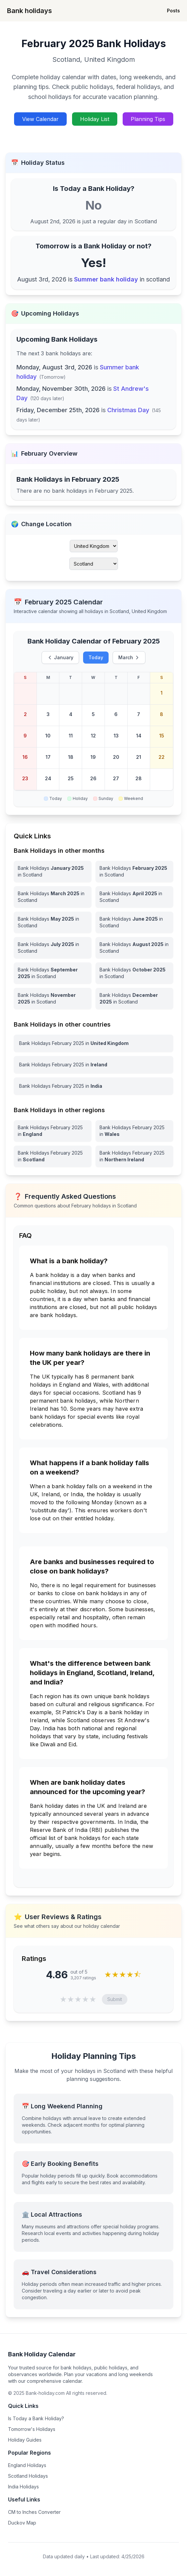 Image resolution: width=187 pixels, height=2576 pixels. What do you see at coordinates (52, 1156) in the screenshot?
I see `[View Bank Holidays in Scotland for february 2025]` at bounding box center [52, 1156].